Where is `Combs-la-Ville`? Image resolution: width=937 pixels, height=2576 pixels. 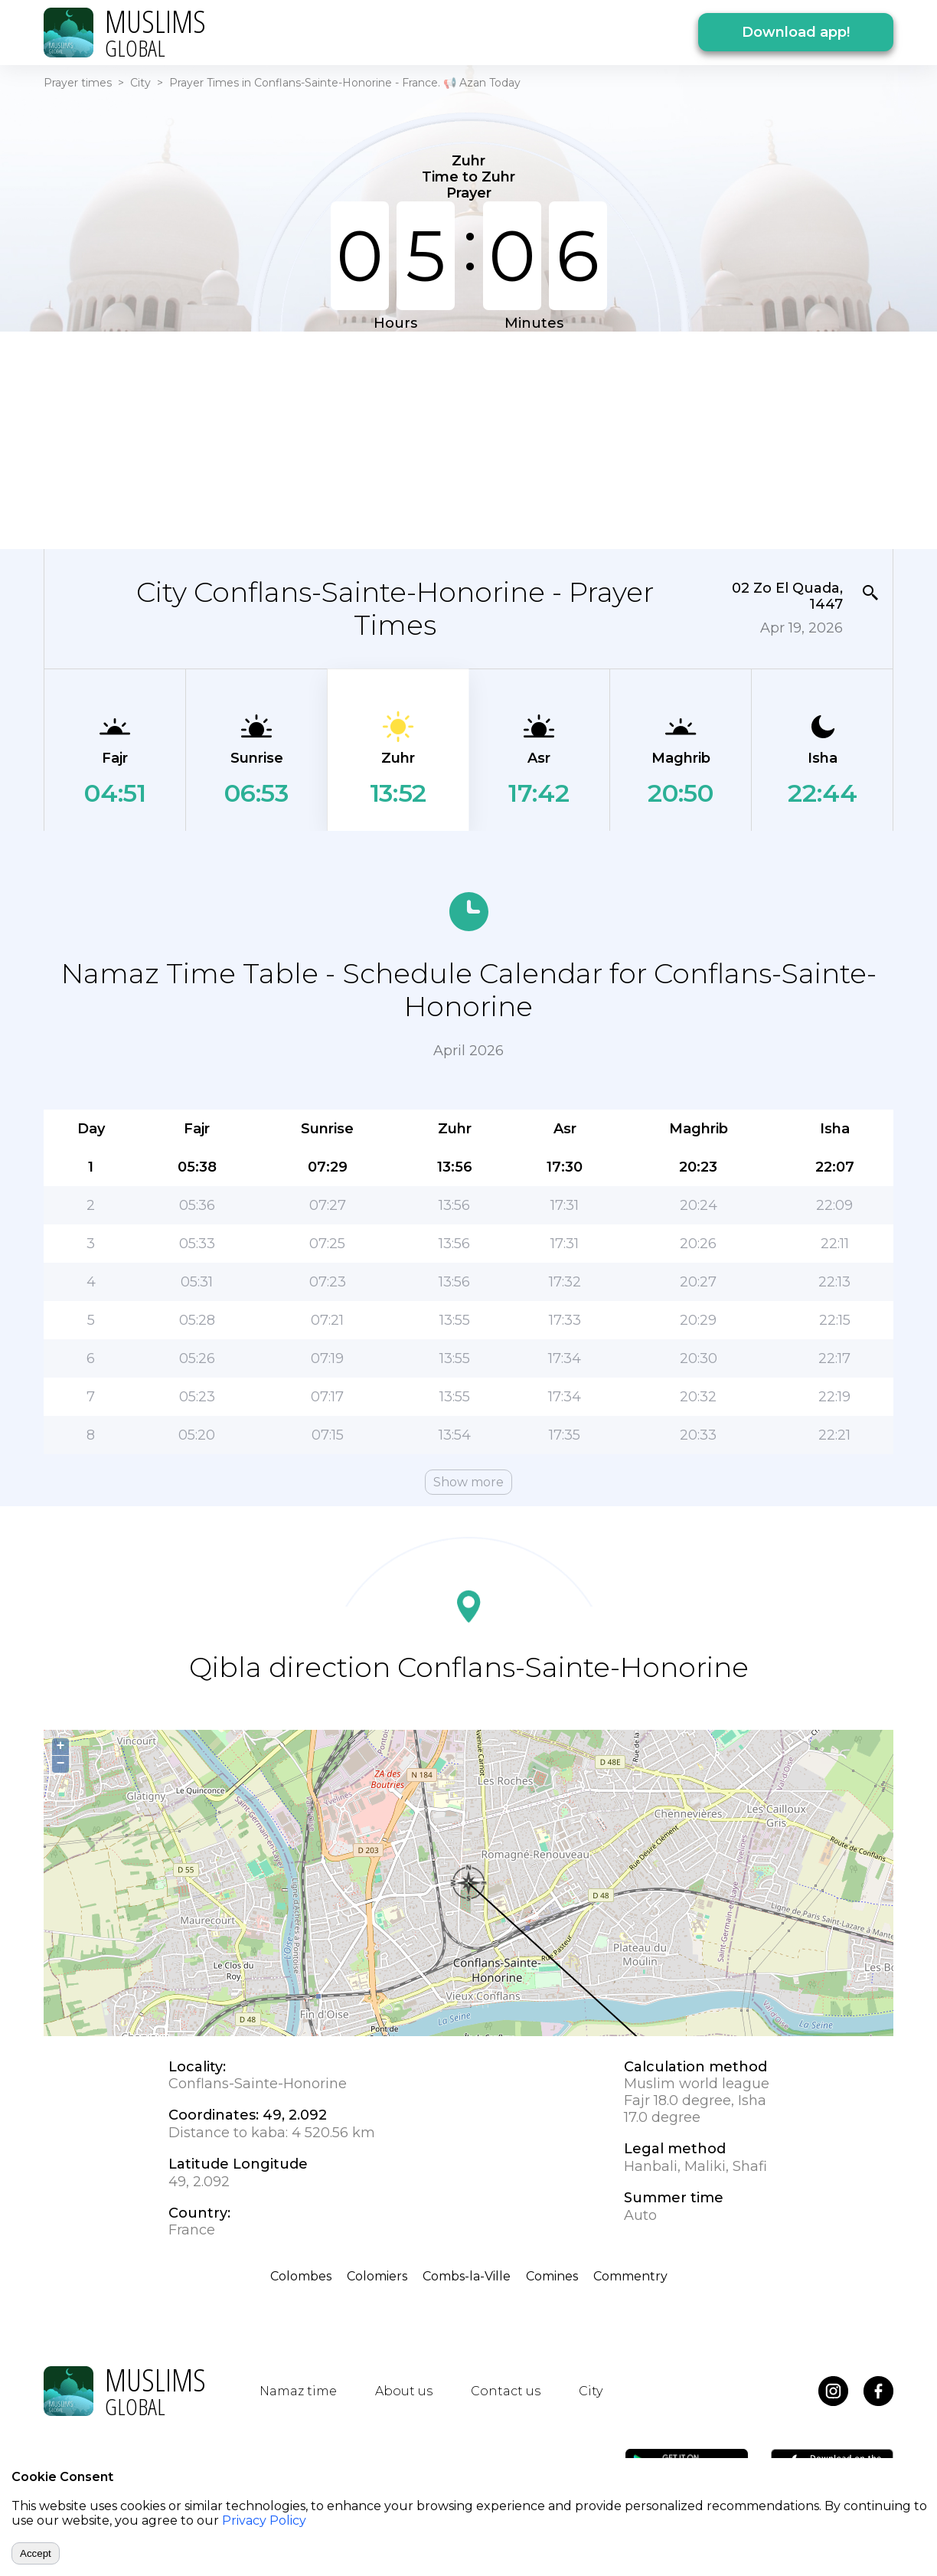
Combs-la-Ville is located at coordinates (467, 2276).